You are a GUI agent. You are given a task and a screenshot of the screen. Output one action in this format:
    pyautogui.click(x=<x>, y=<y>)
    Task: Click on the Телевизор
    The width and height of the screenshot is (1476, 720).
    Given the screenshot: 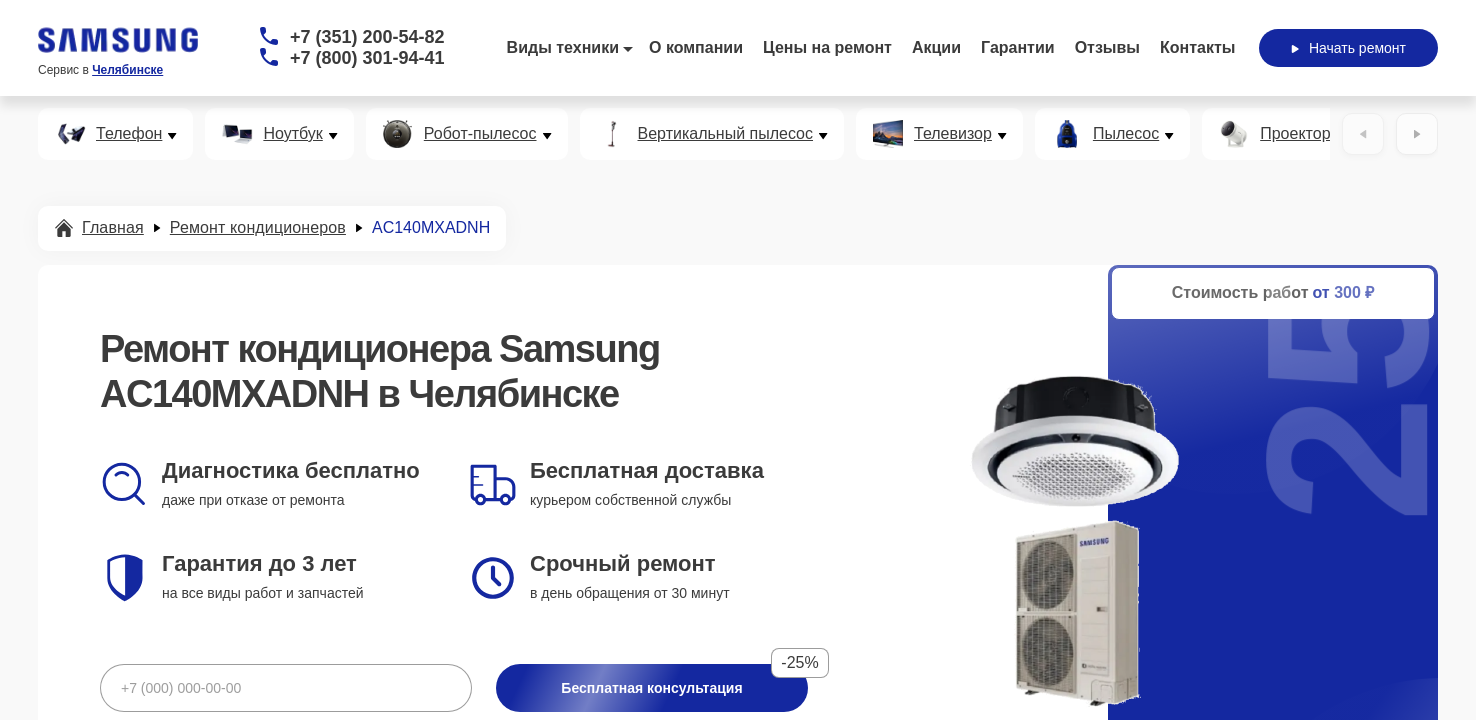 What is the action you would take?
    pyautogui.click(x=953, y=134)
    